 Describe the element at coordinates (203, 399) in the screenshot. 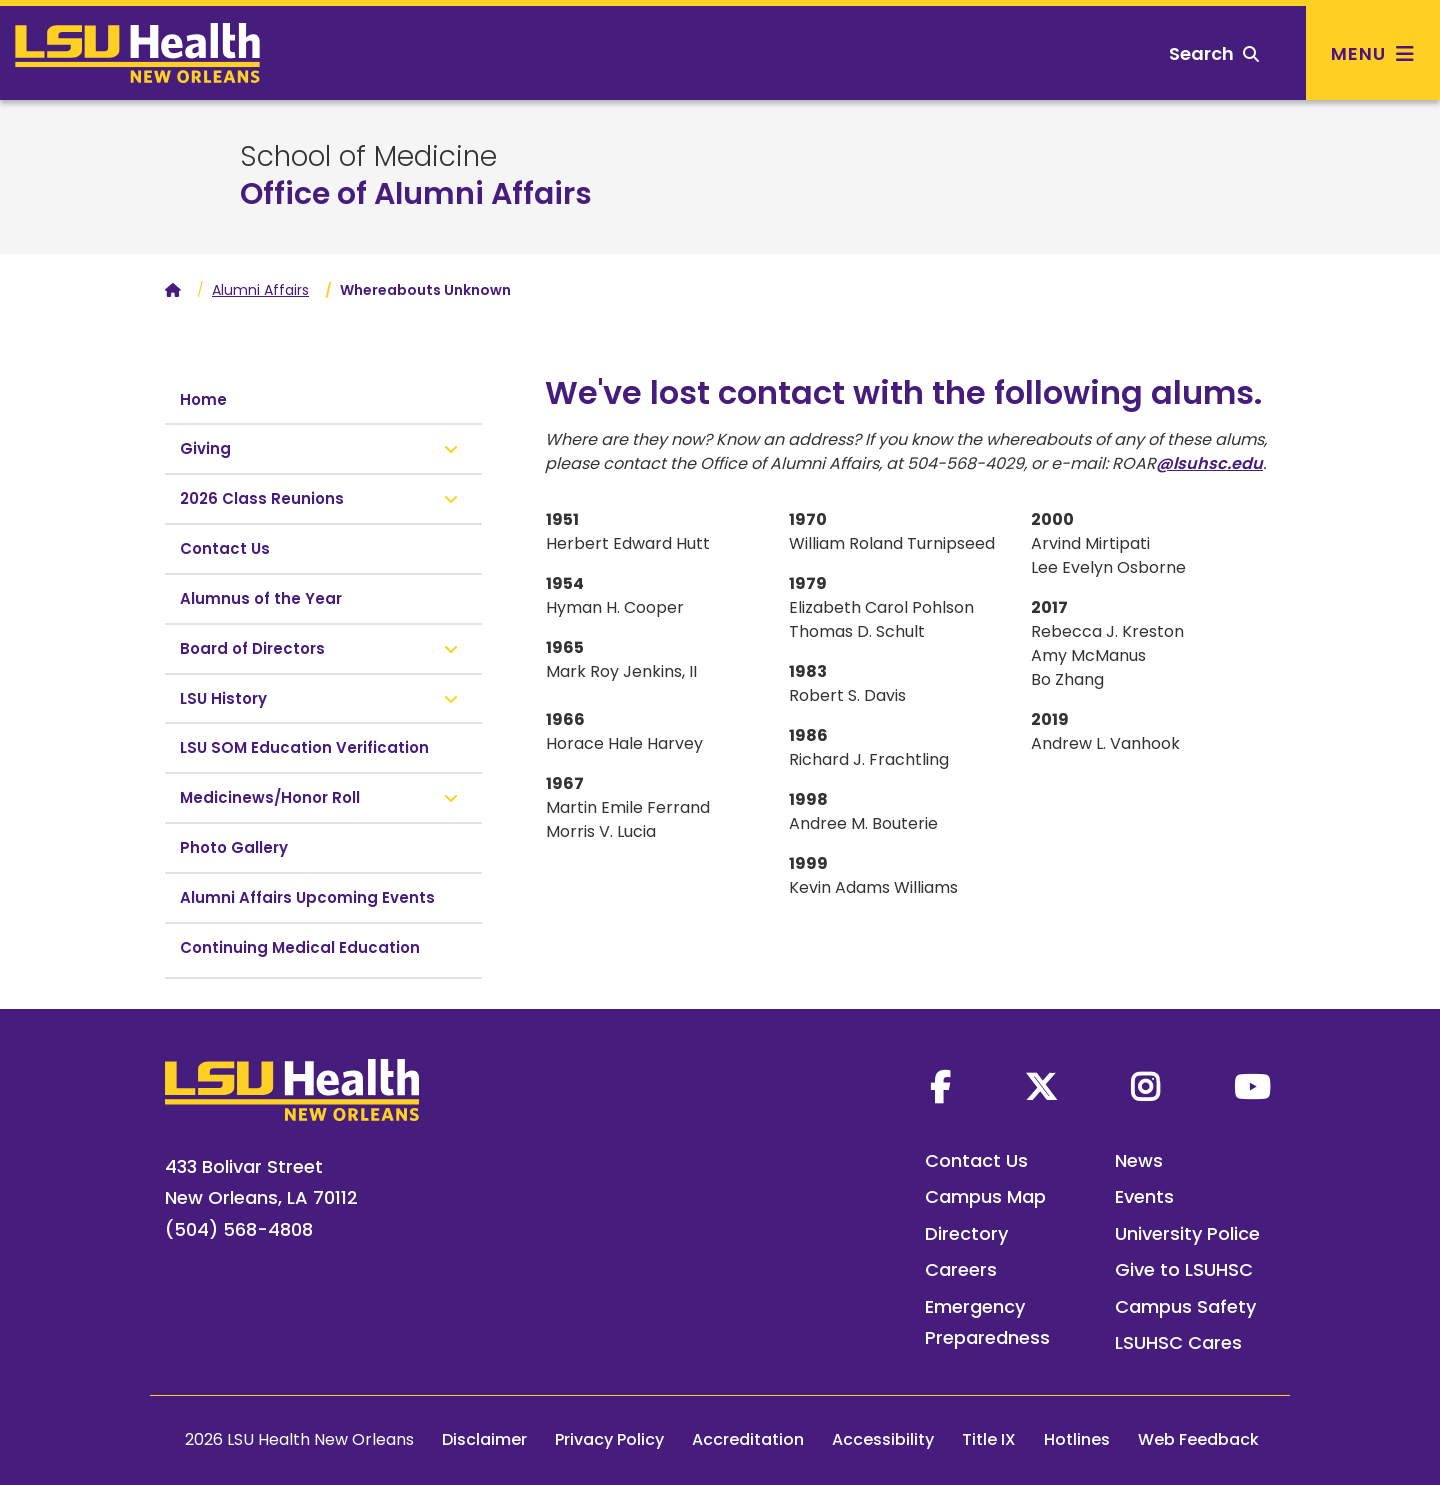

I see `Home` at that location.